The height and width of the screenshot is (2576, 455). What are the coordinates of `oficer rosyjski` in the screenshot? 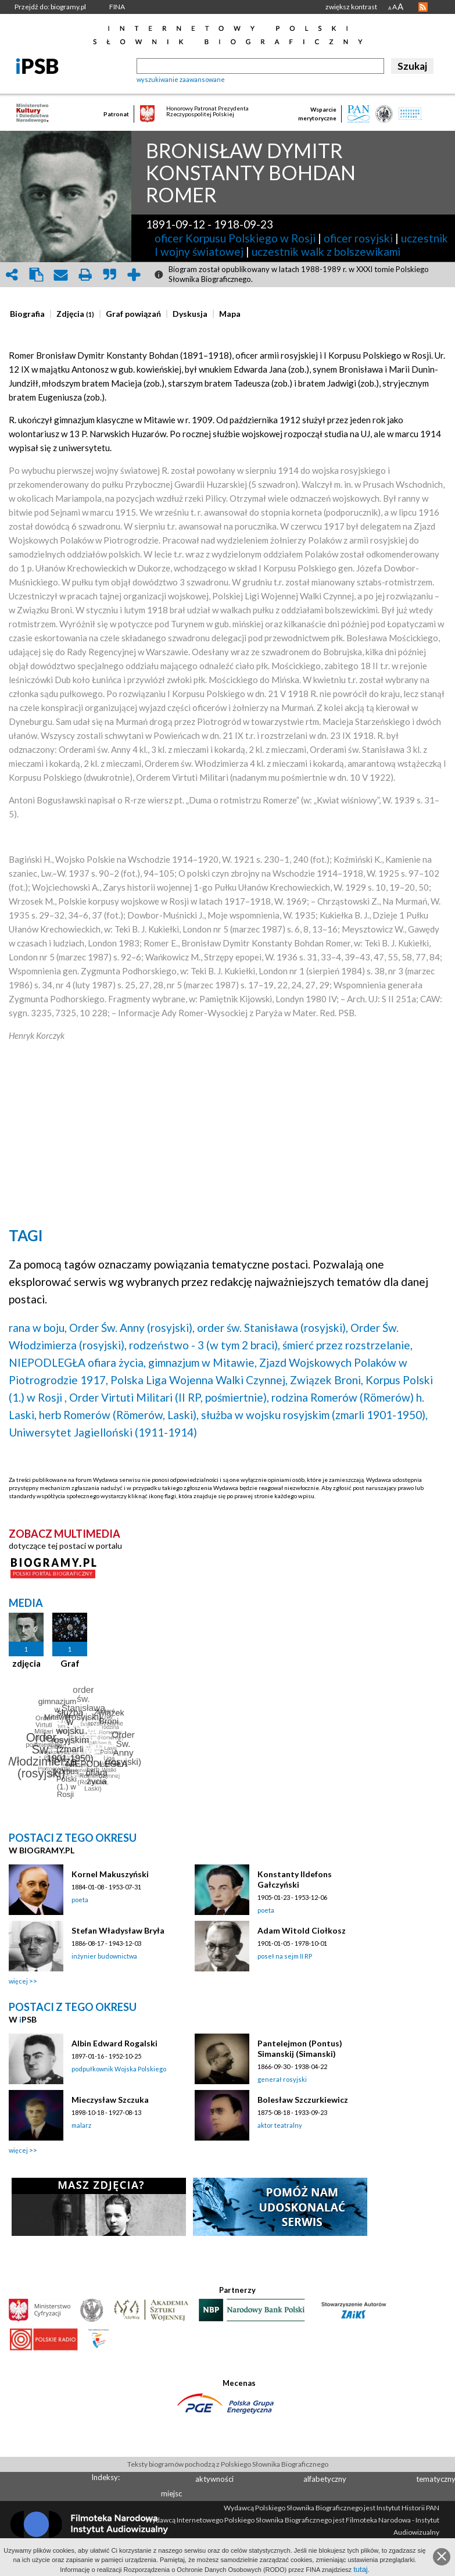 It's located at (358, 238).